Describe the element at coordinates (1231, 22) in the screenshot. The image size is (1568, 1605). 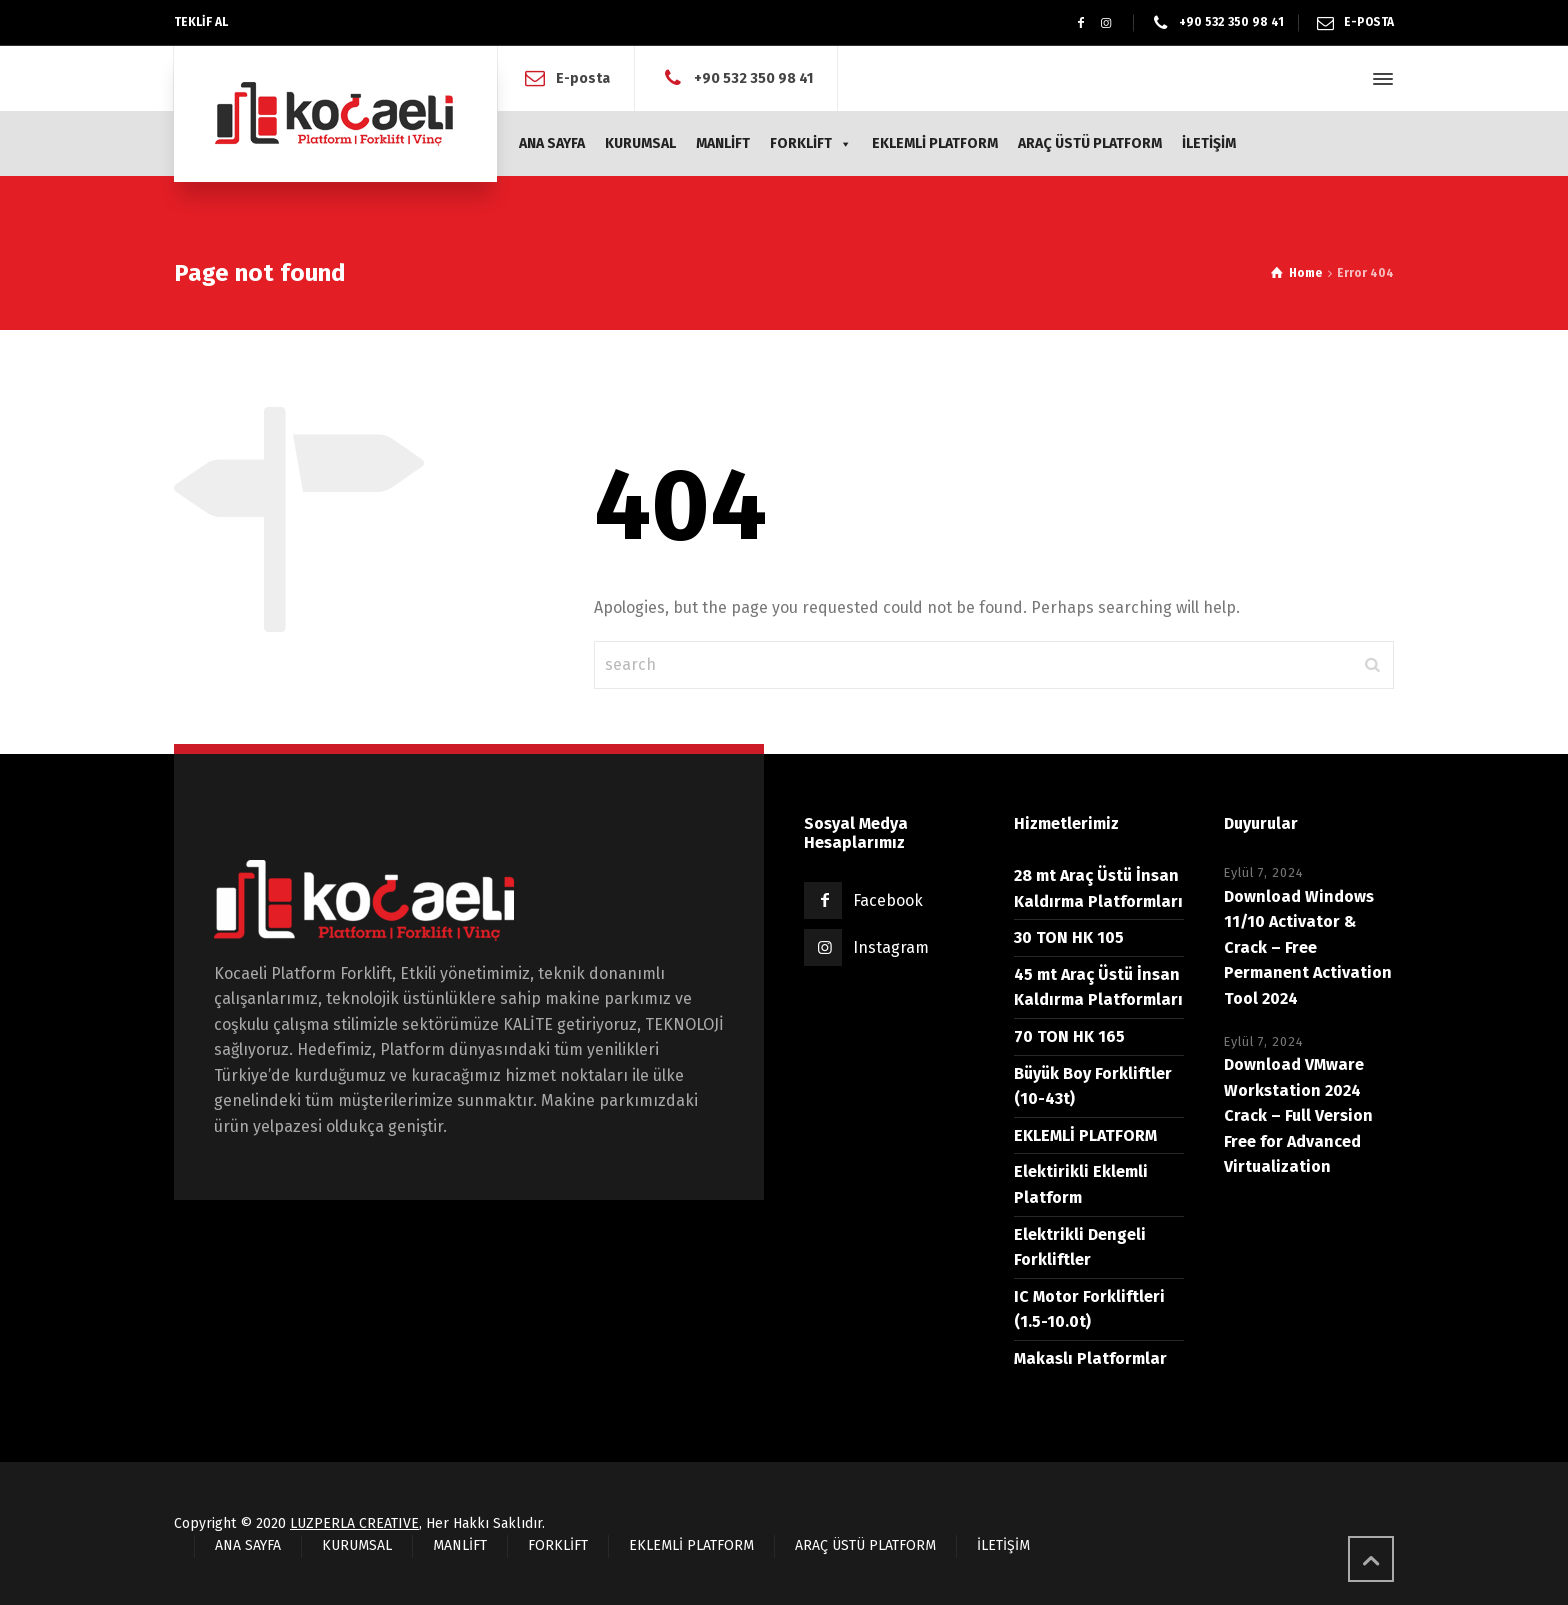
I see `+90 532 350 98 41` at that location.